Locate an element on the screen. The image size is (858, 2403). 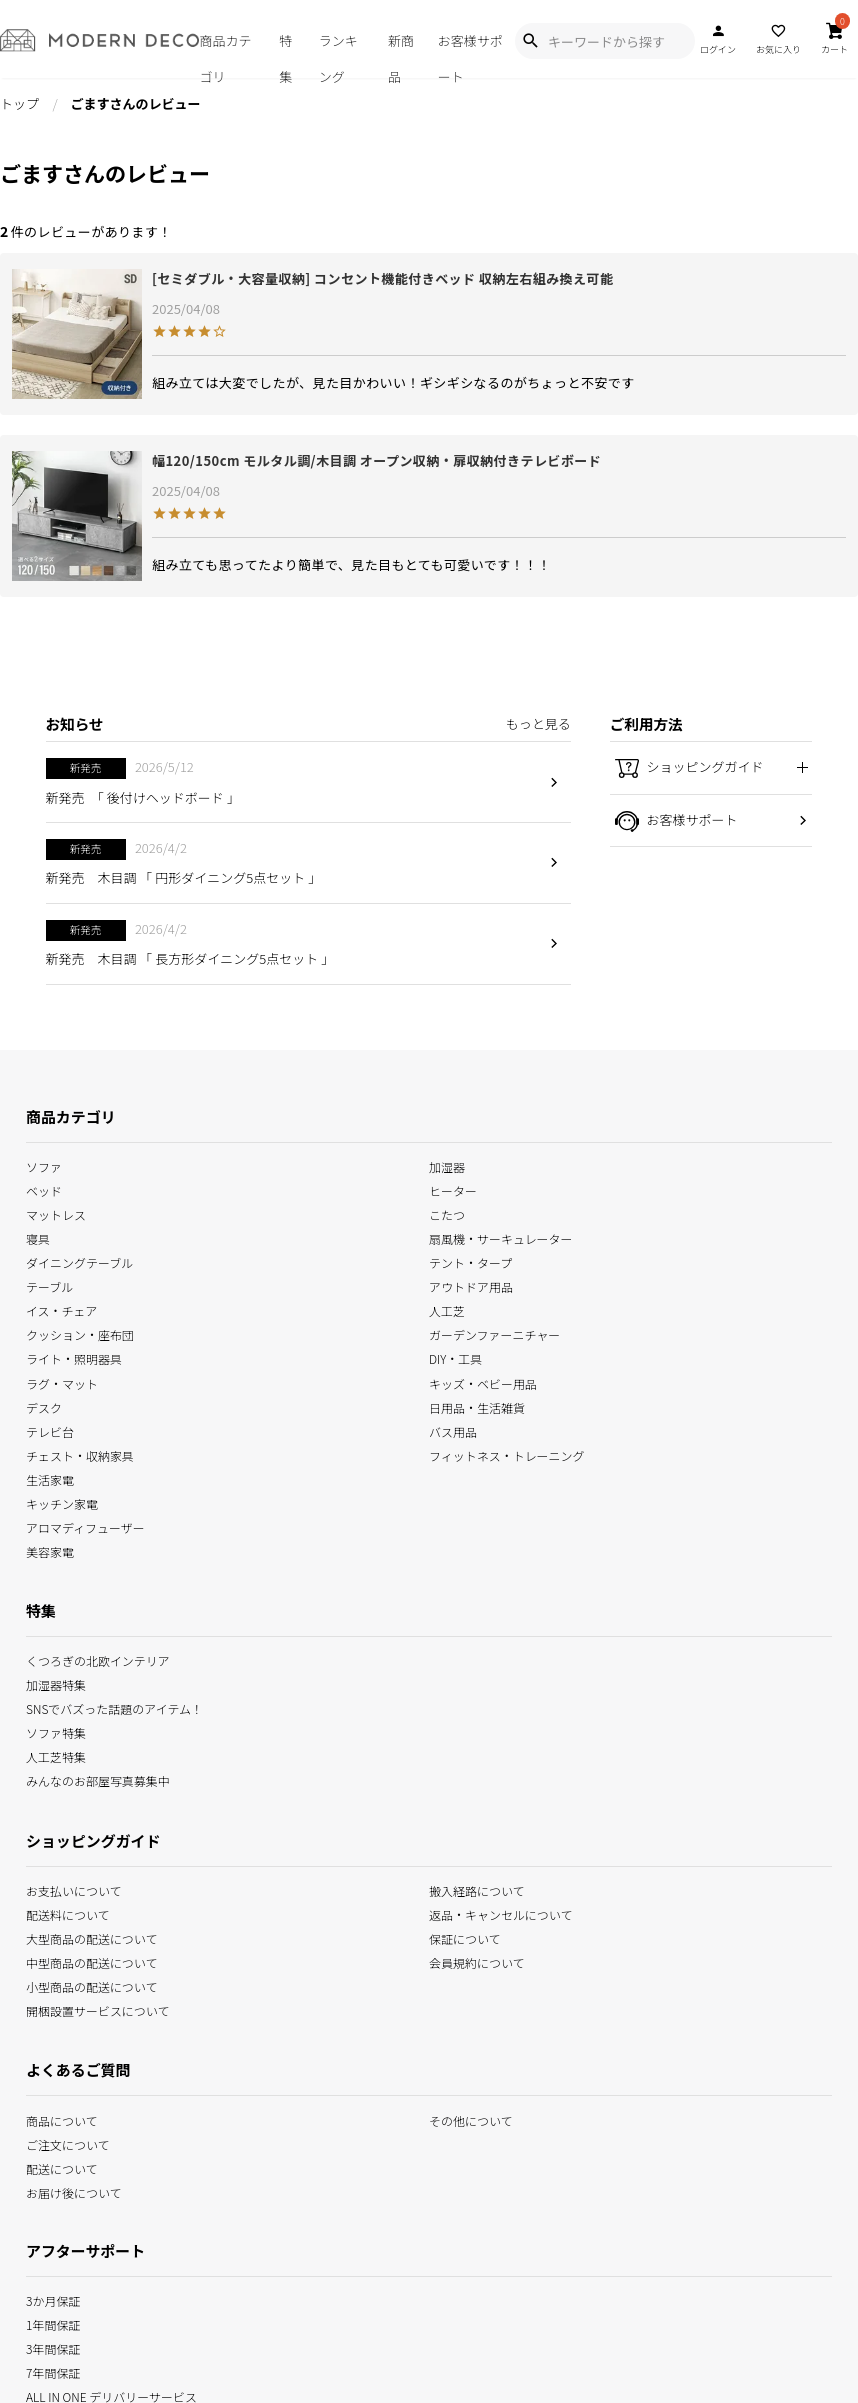
ランキング is located at coordinates (338, 54).